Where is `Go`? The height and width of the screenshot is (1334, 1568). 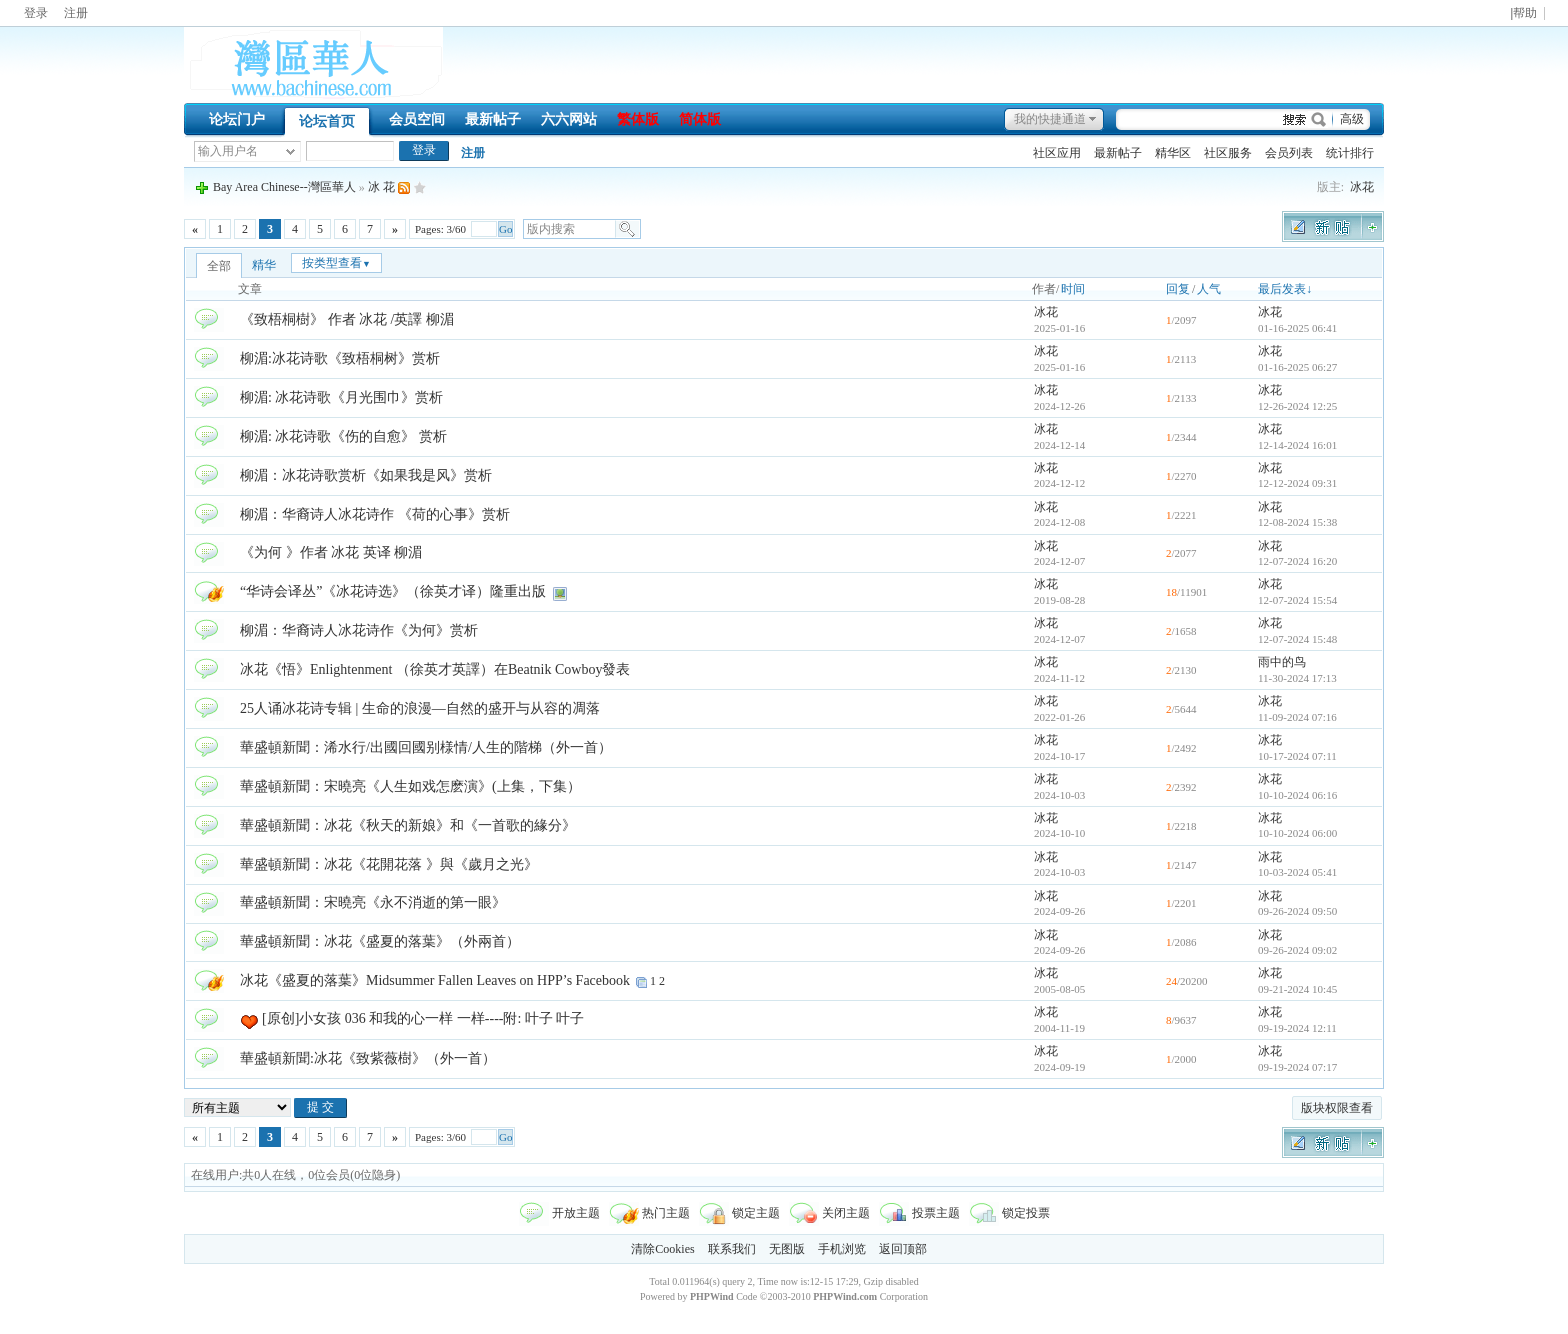 Go is located at coordinates (505, 229).